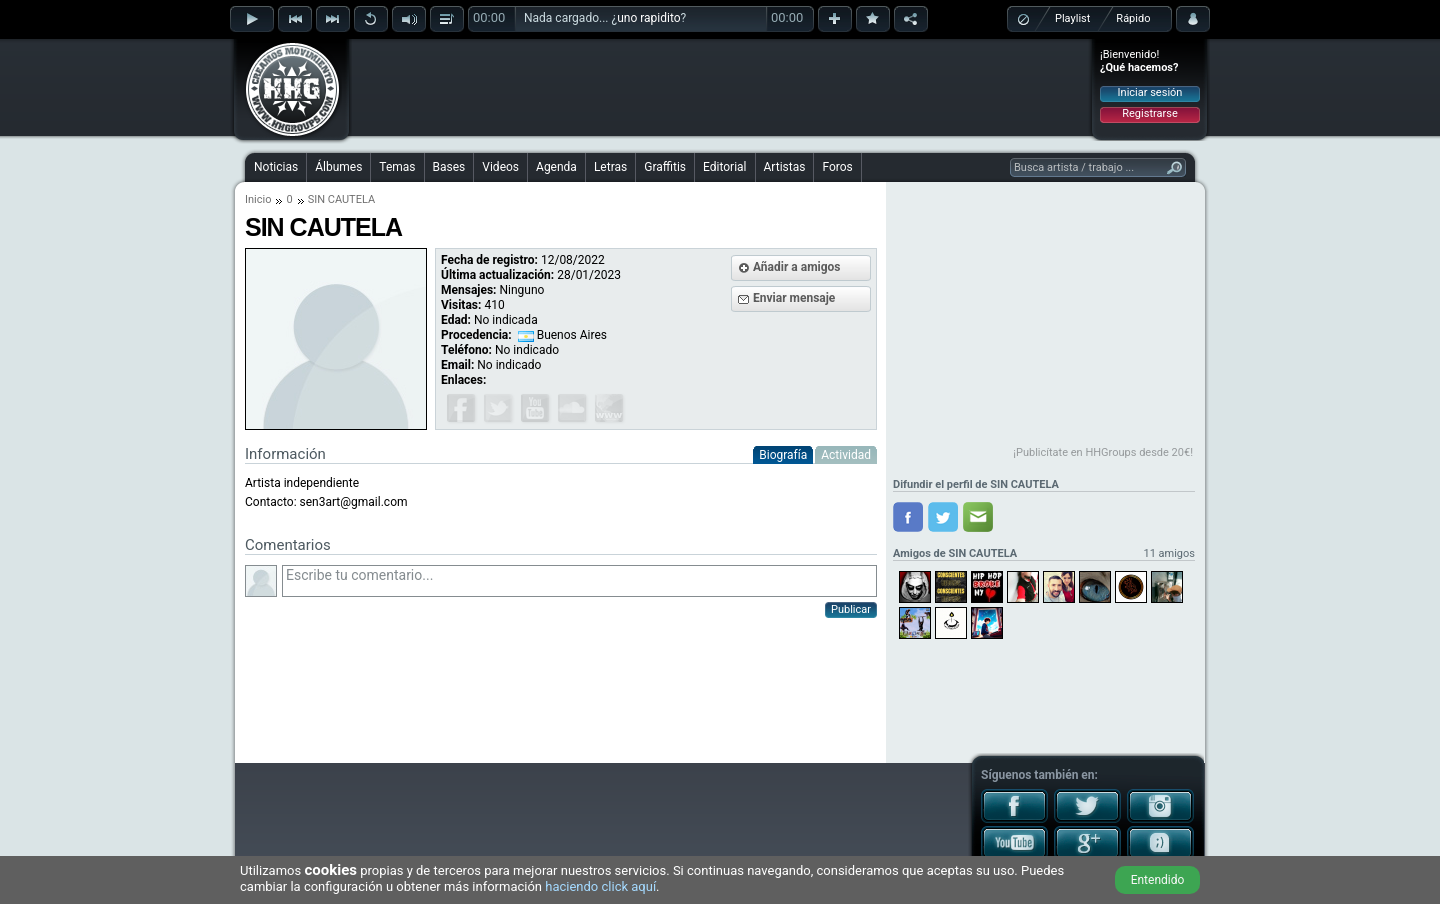  What do you see at coordinates (1072, 18) in the screenshot?
I see `Playlist` at bounding box center [1072, 18].